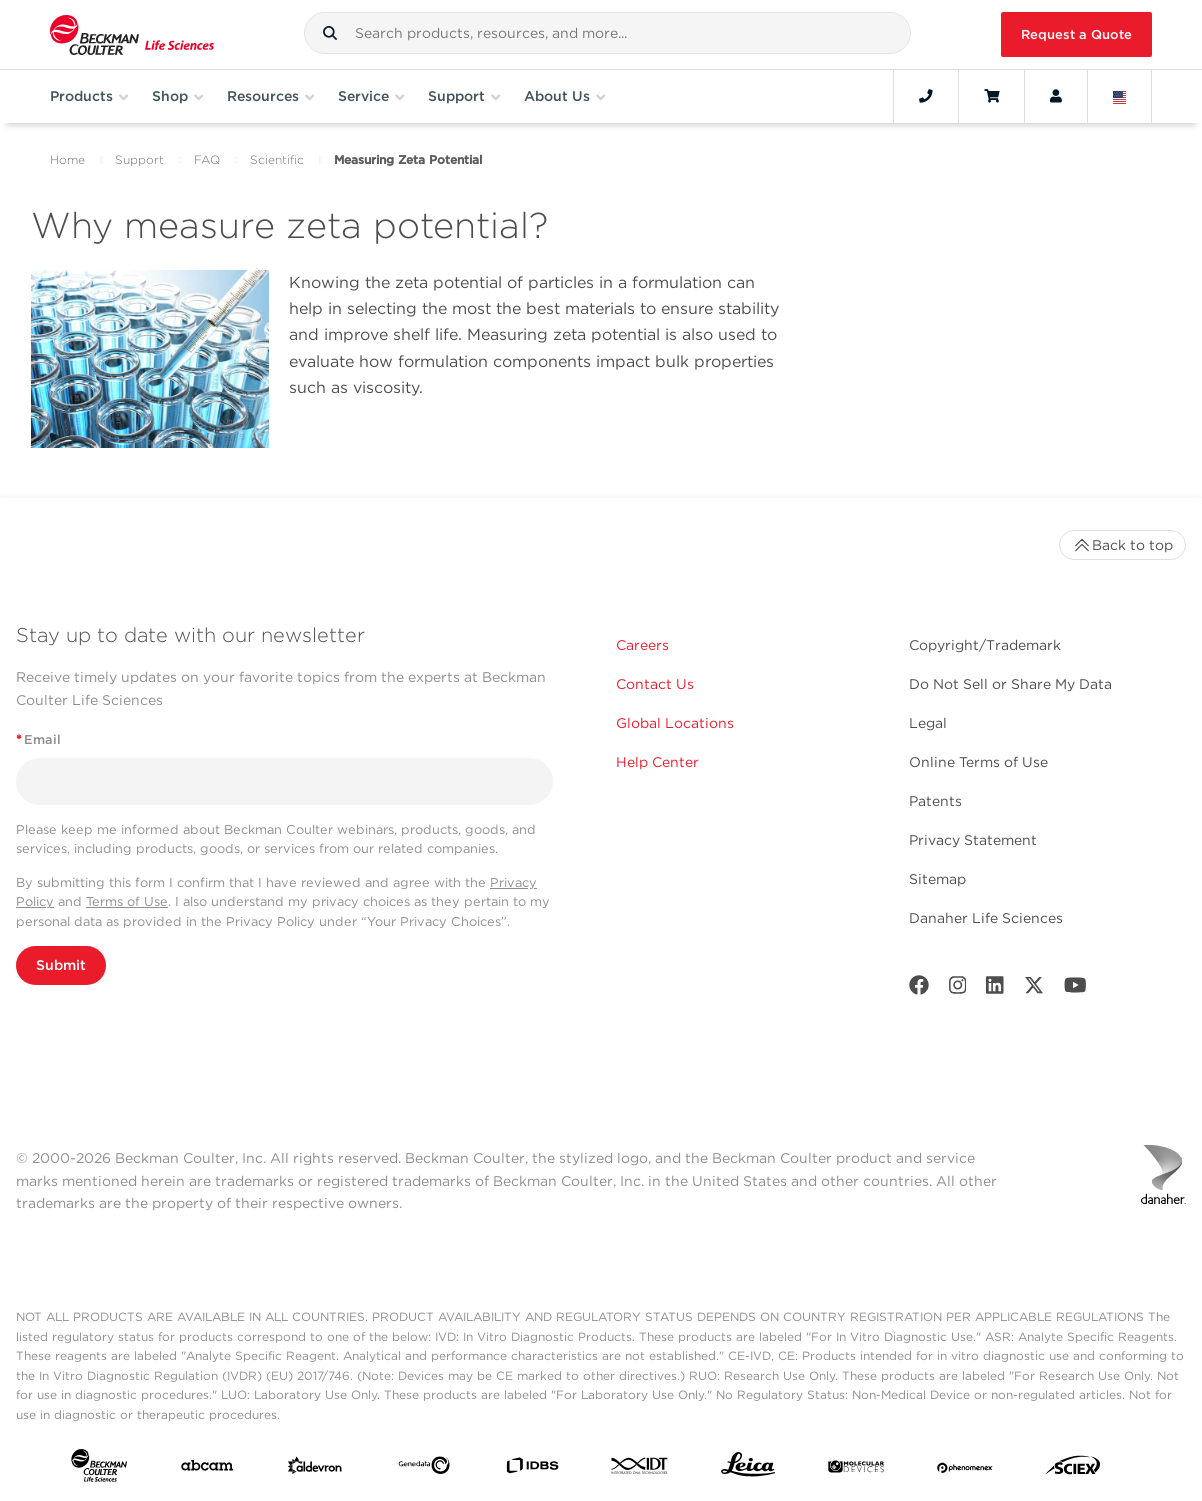  Describe the element at coordinates (928, 723) in the screenshot. I see `Legal` at that location.